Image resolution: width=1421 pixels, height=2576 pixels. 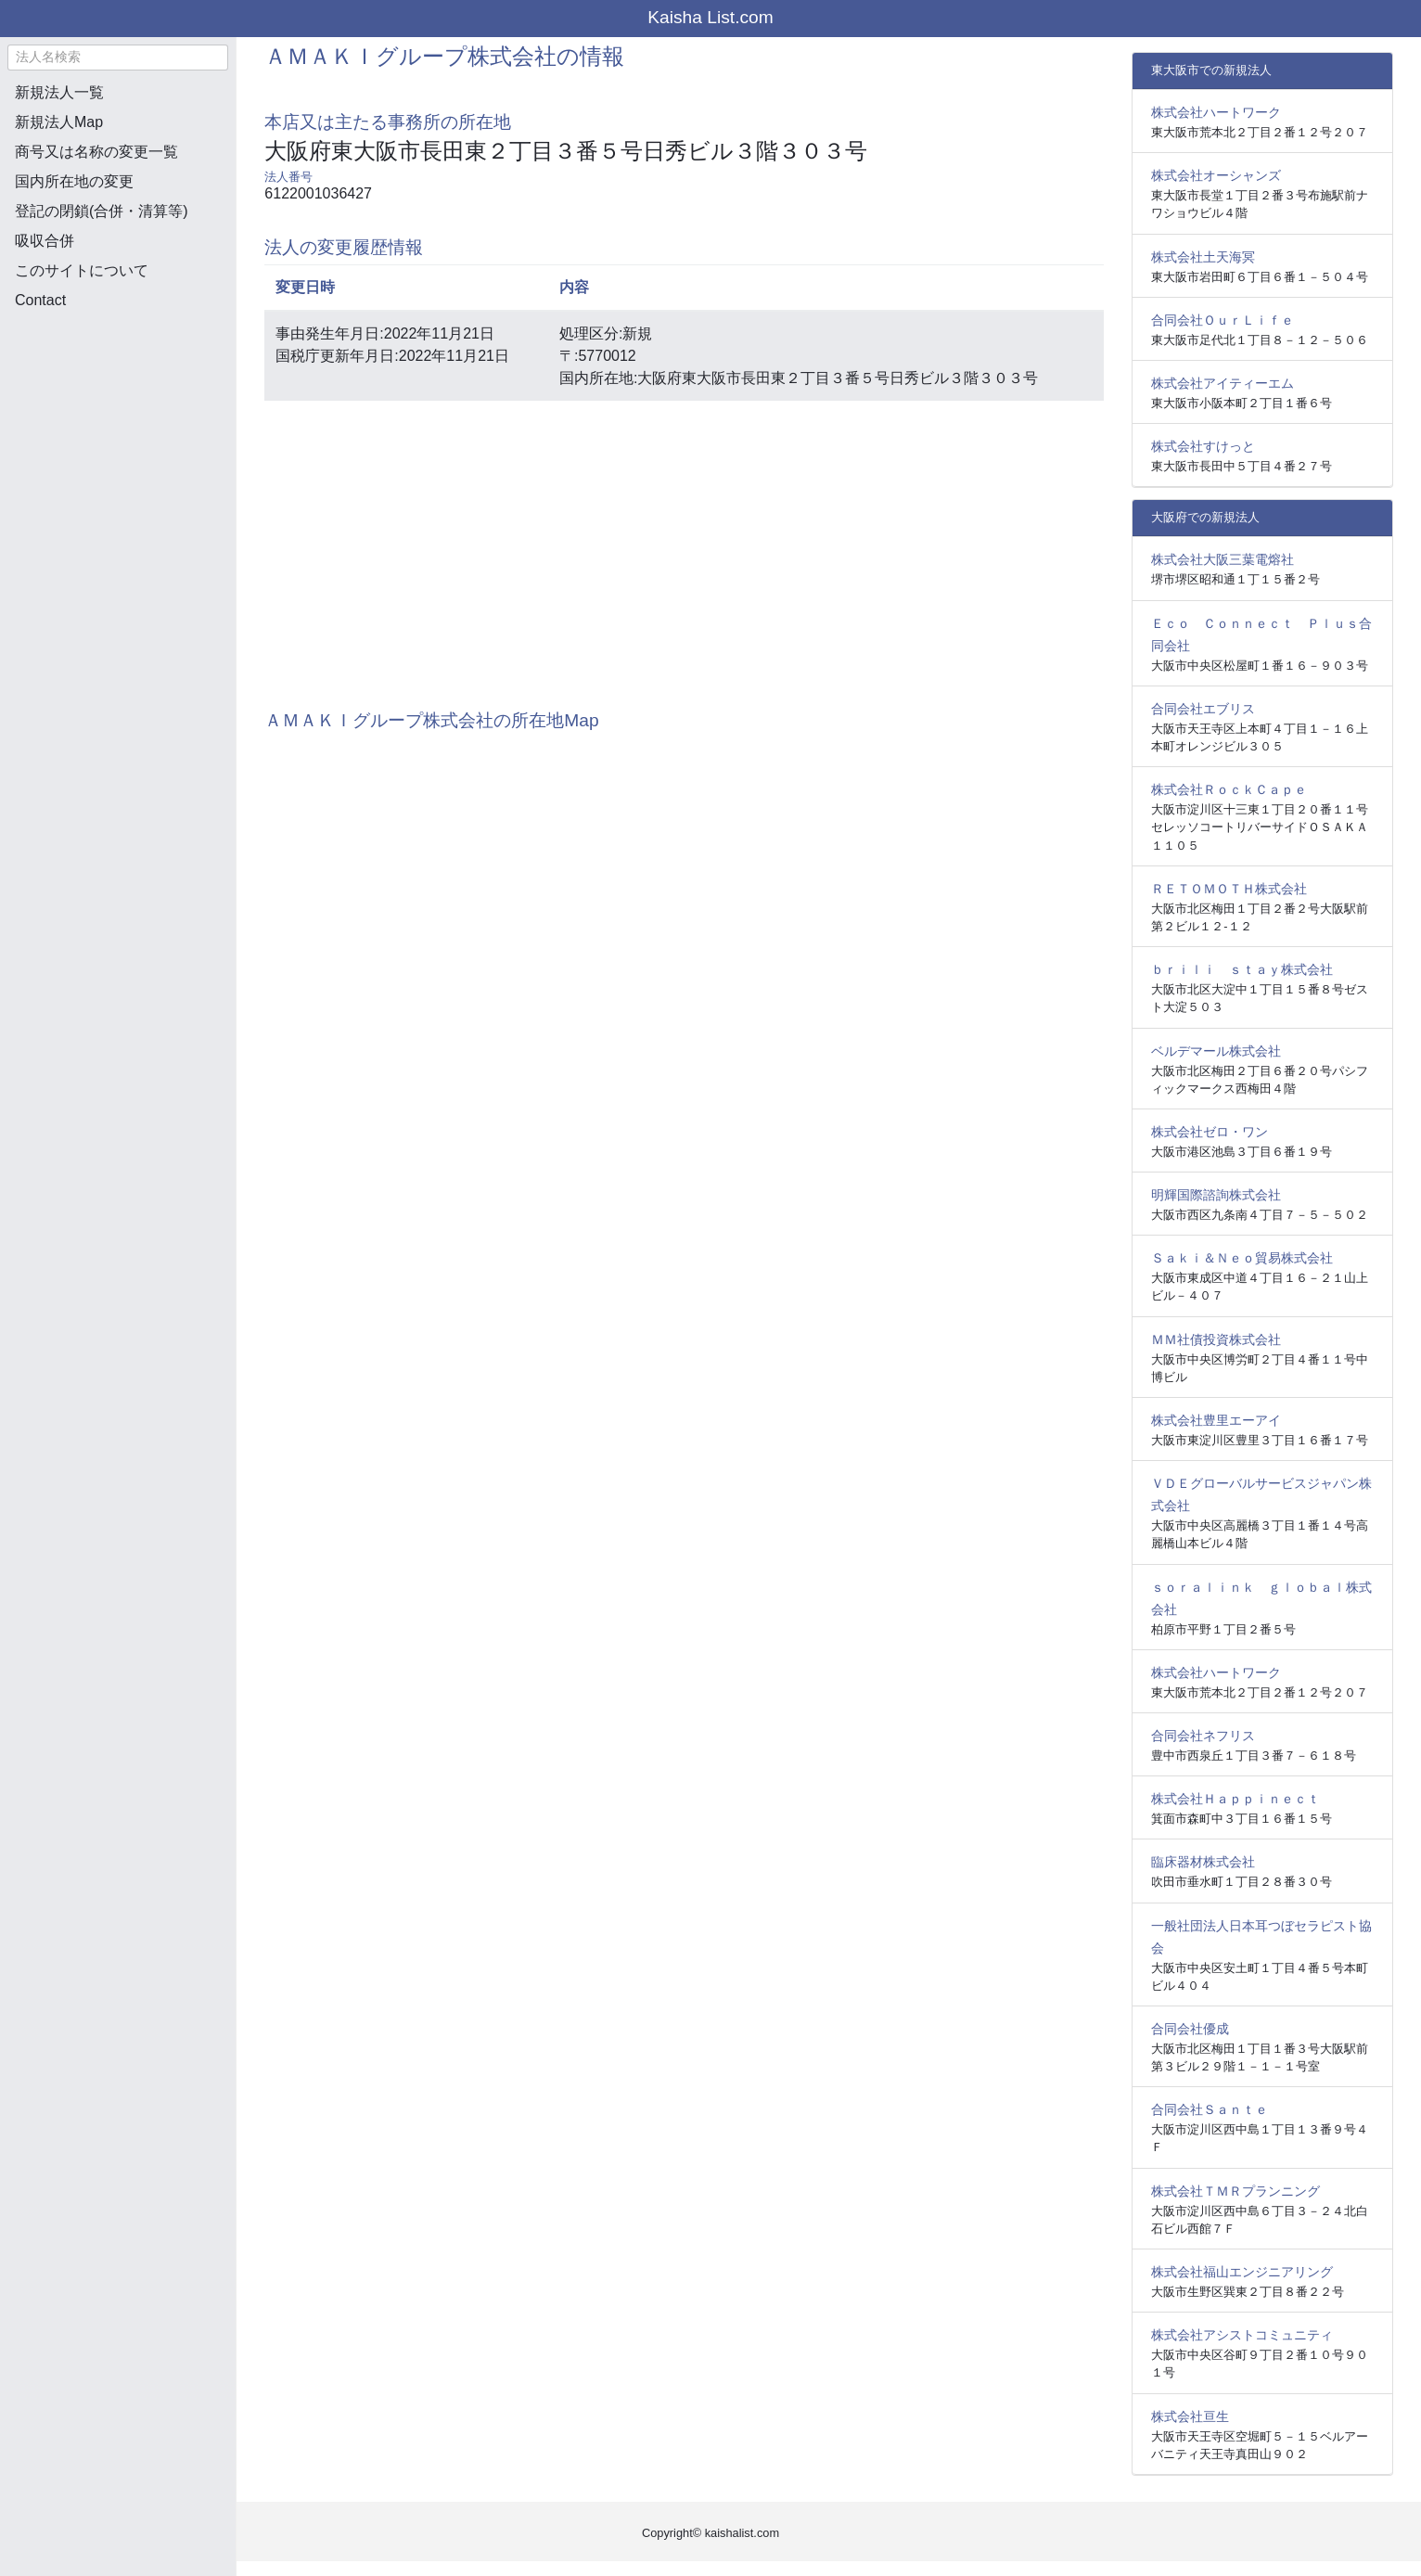 I want to click on [Advertisement], so click(x=118, y=423).